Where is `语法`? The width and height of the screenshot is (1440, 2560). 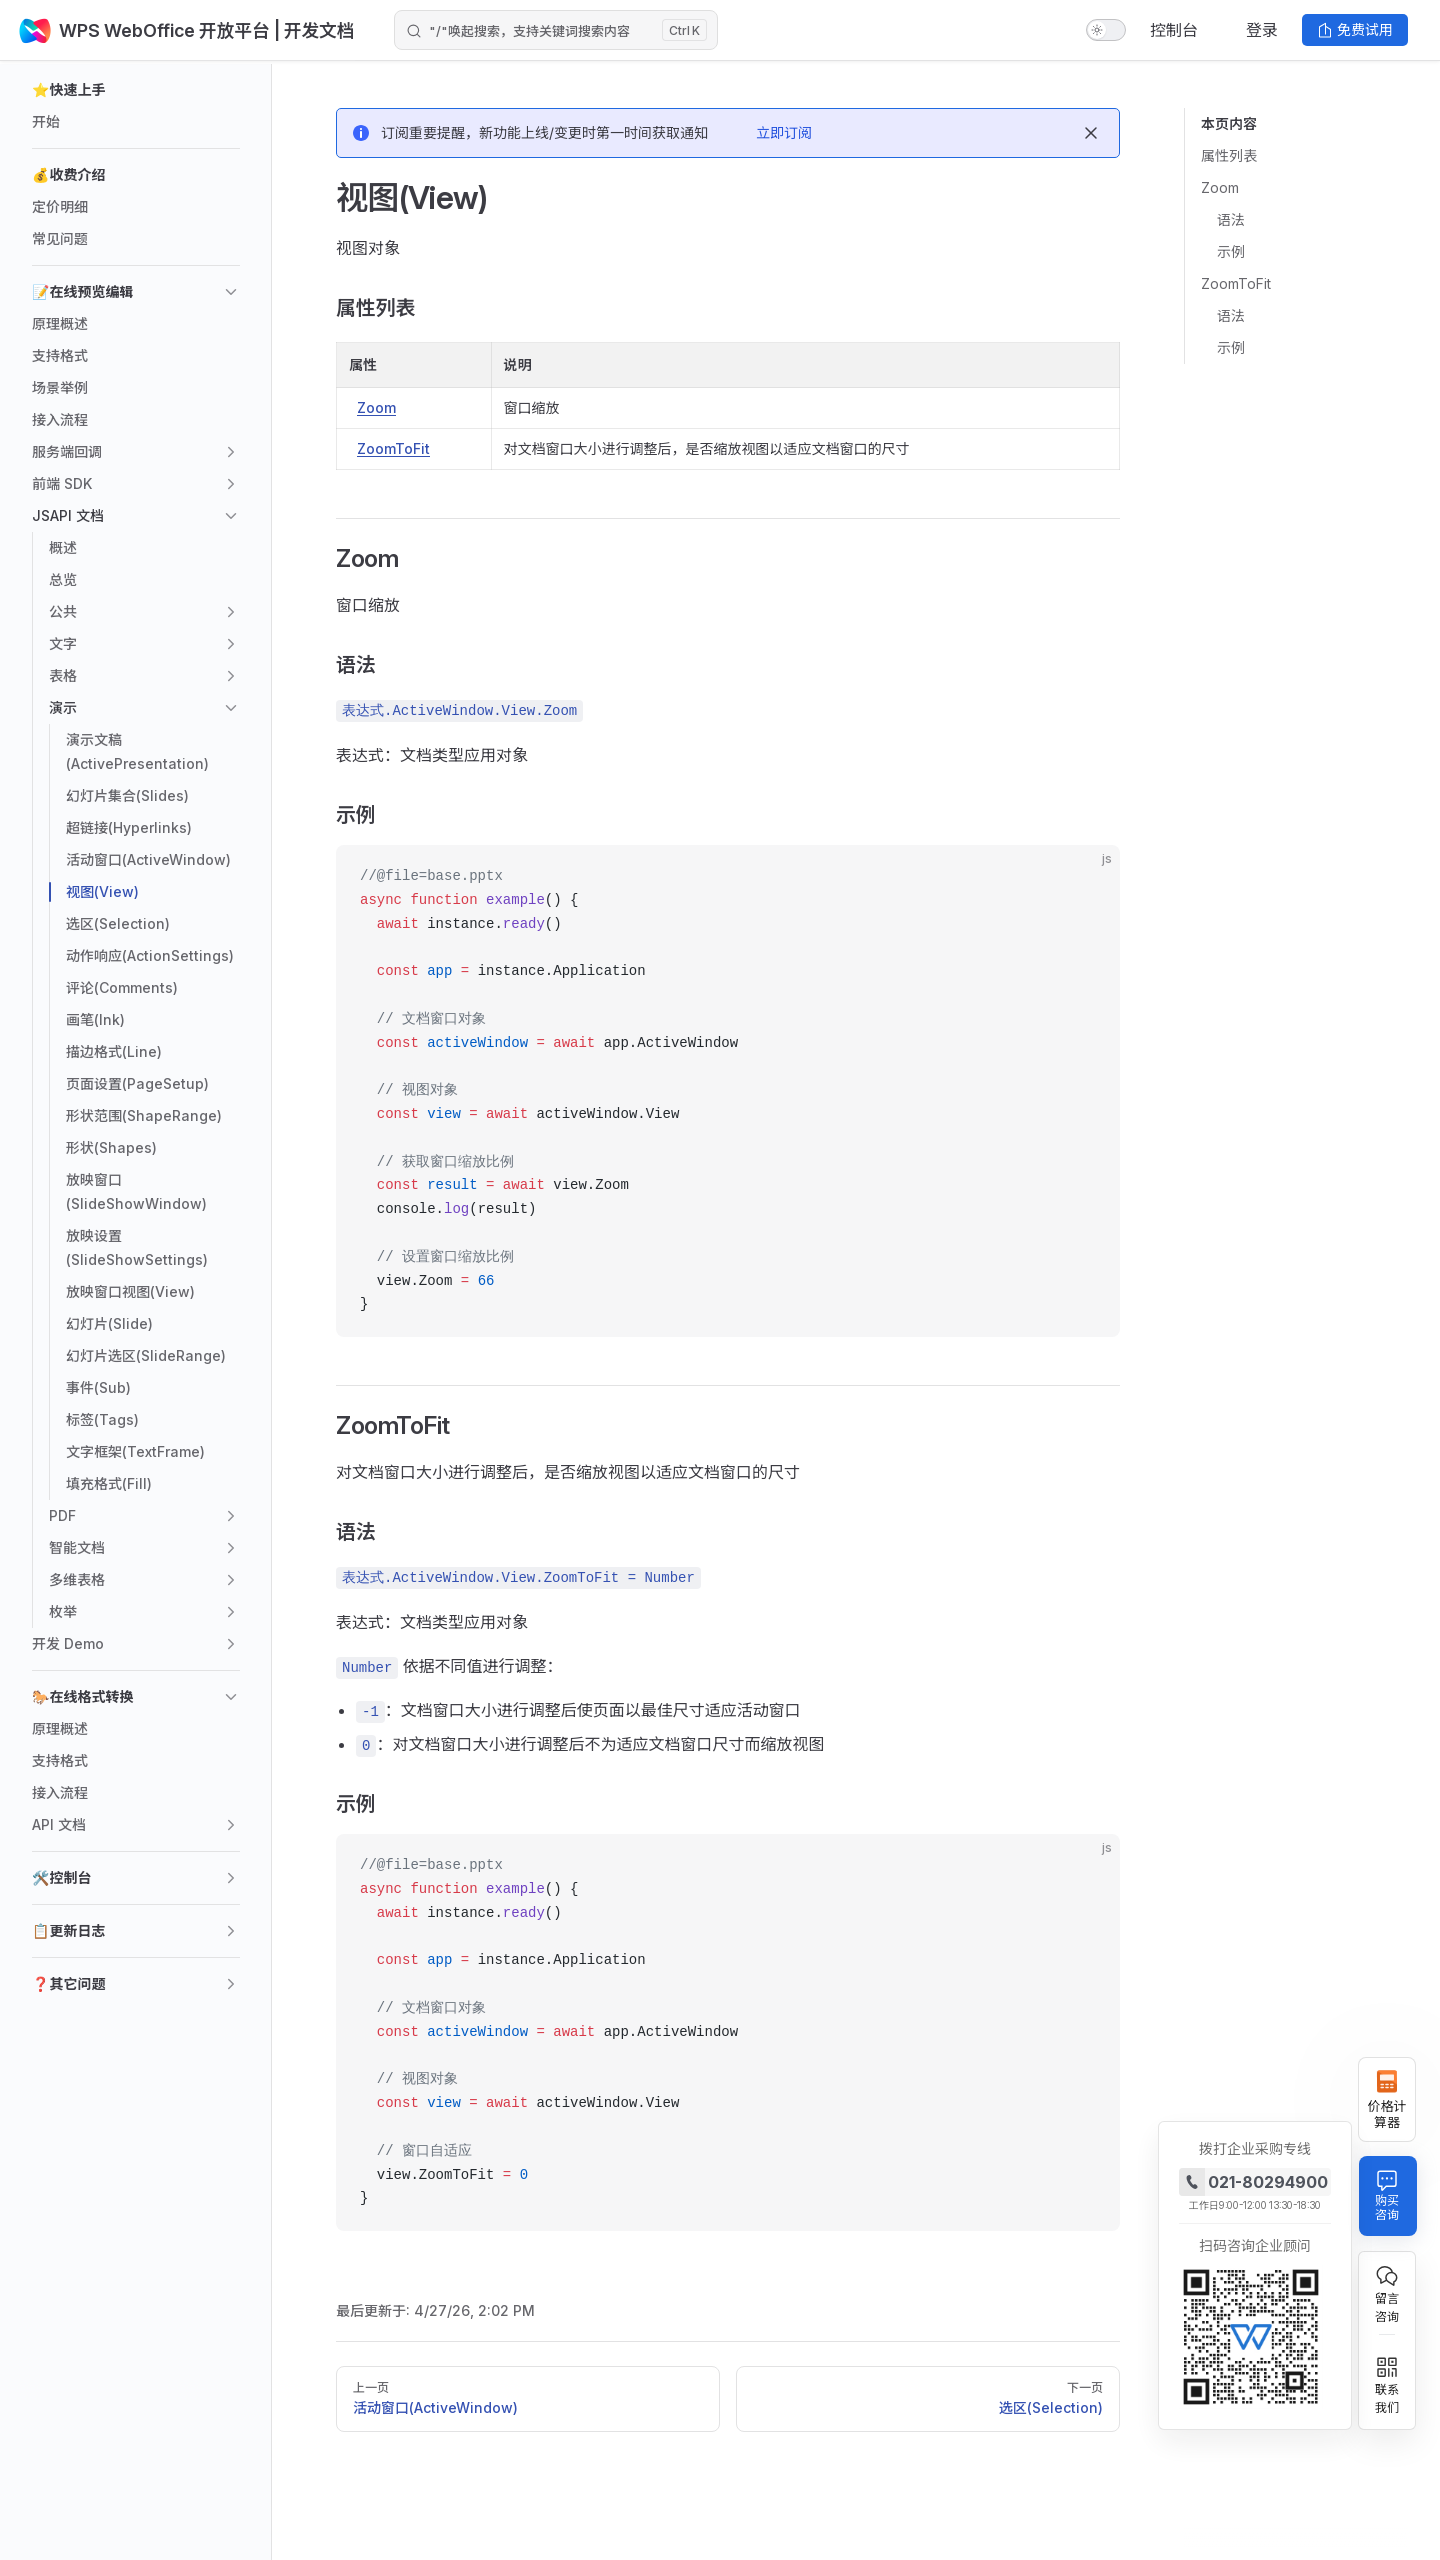
语法 is located at coordinates (1231, 219).